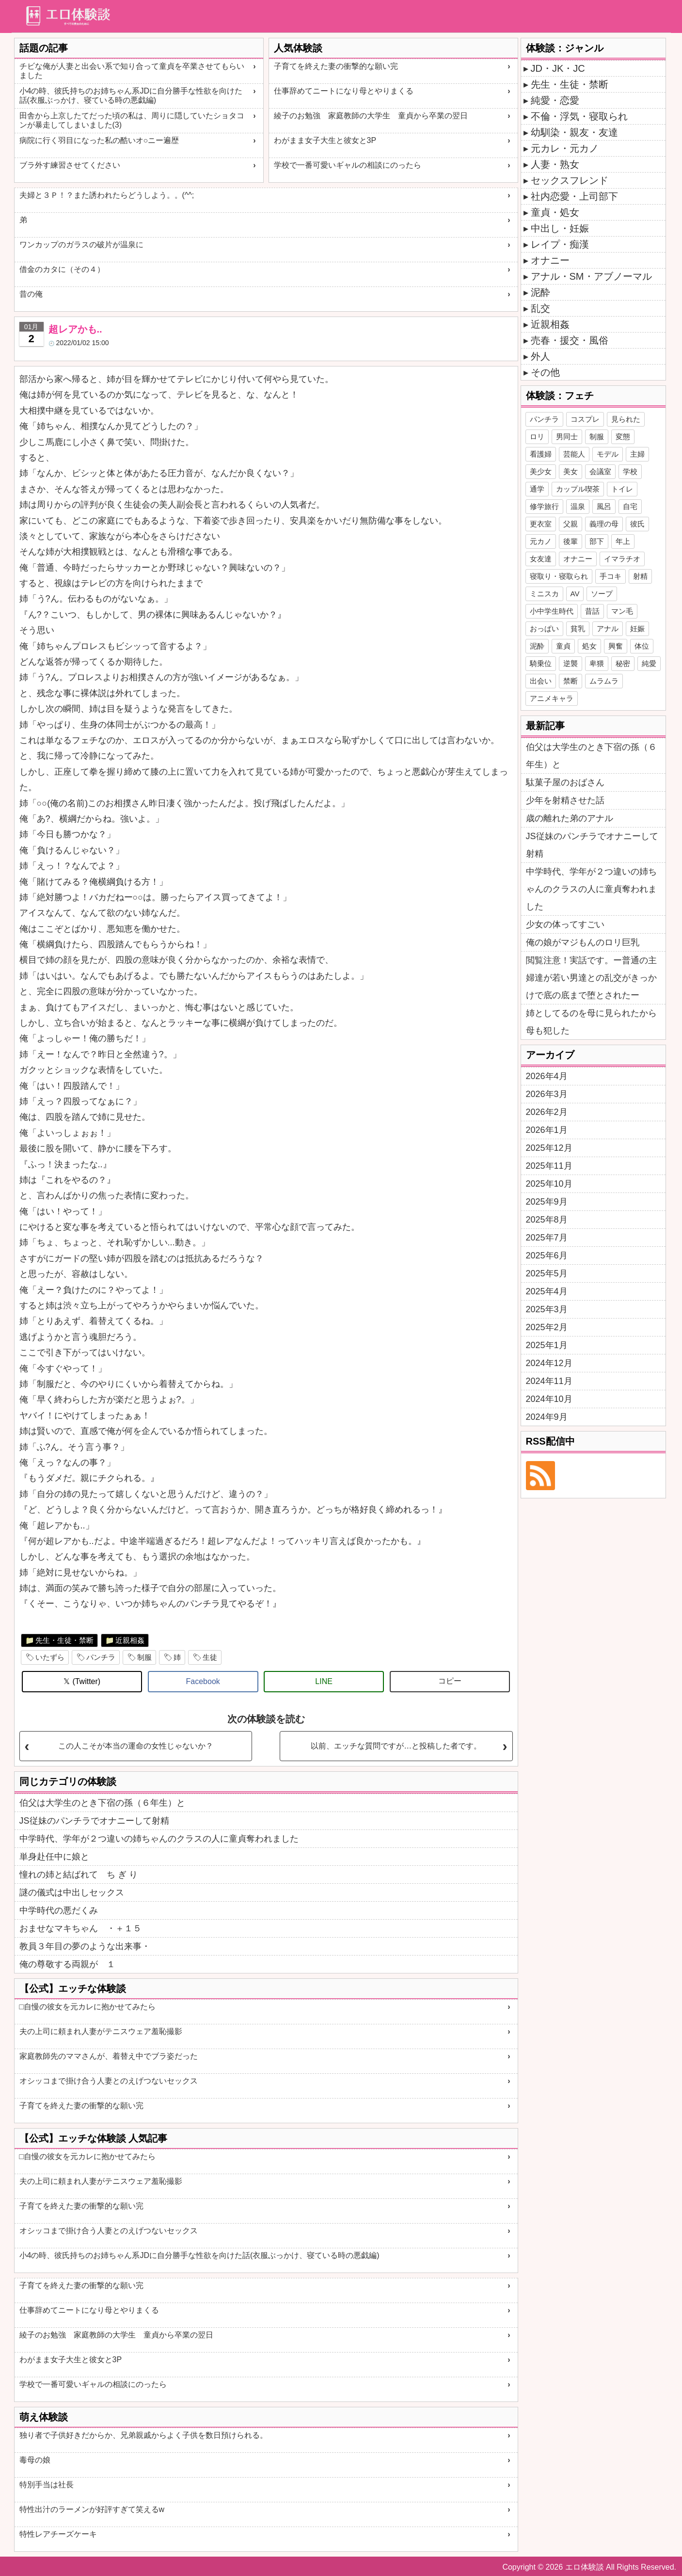 Image resolution: width=682 pixels, height=2576 pixels. I want to click on アニメキャラ, so click(551, 698).